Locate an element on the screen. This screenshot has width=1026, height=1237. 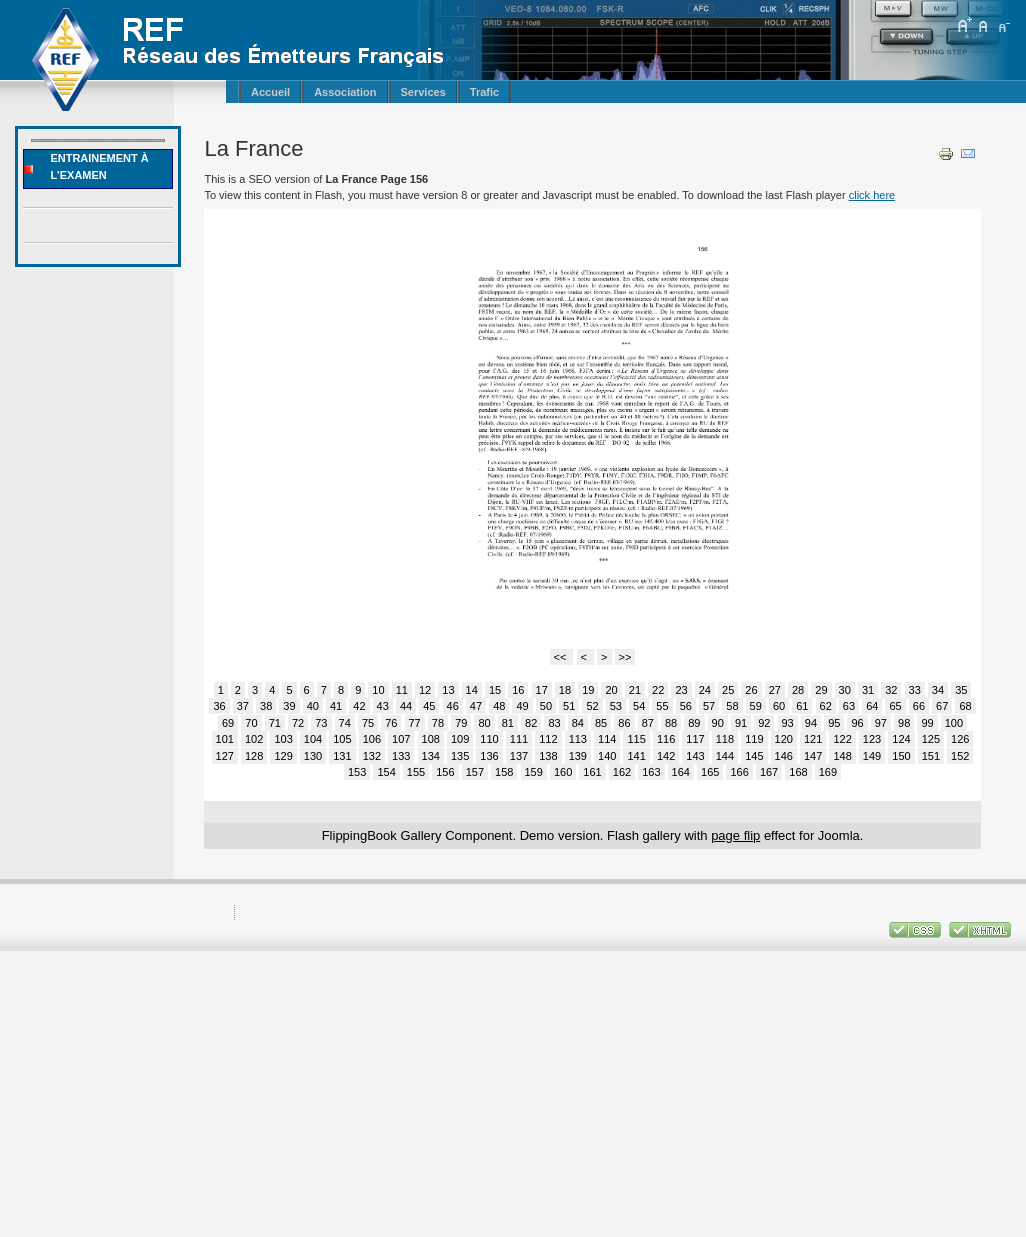
158 is located at coordinates (504, 772).